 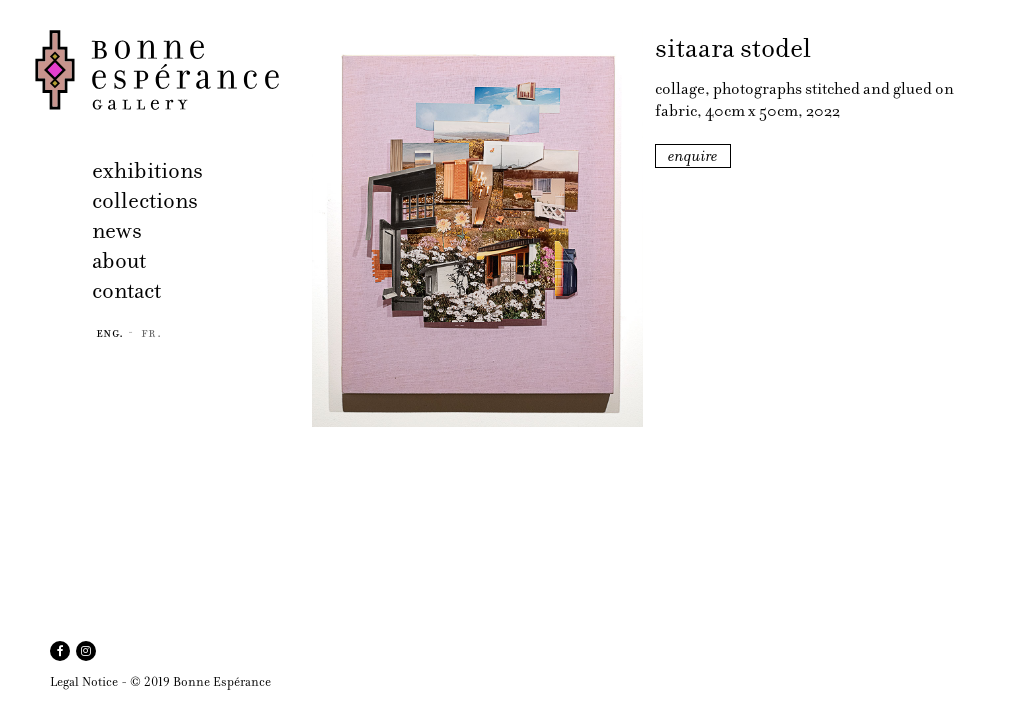 I want to click on contact, so click(x=126, y=290).